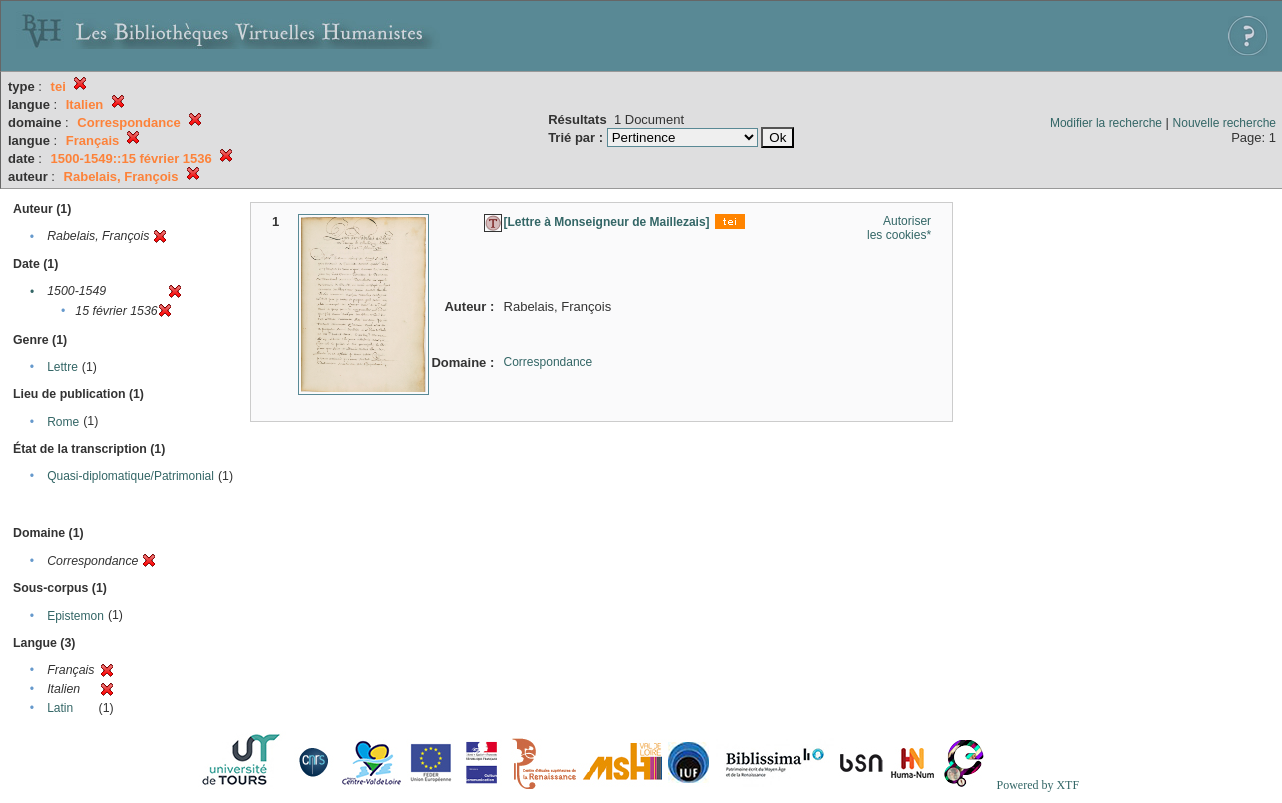 This screenshot has width=1282, height=803. Describe the element at coordinates (62, 367) in the screenshot. I see `Lettre` at that location.